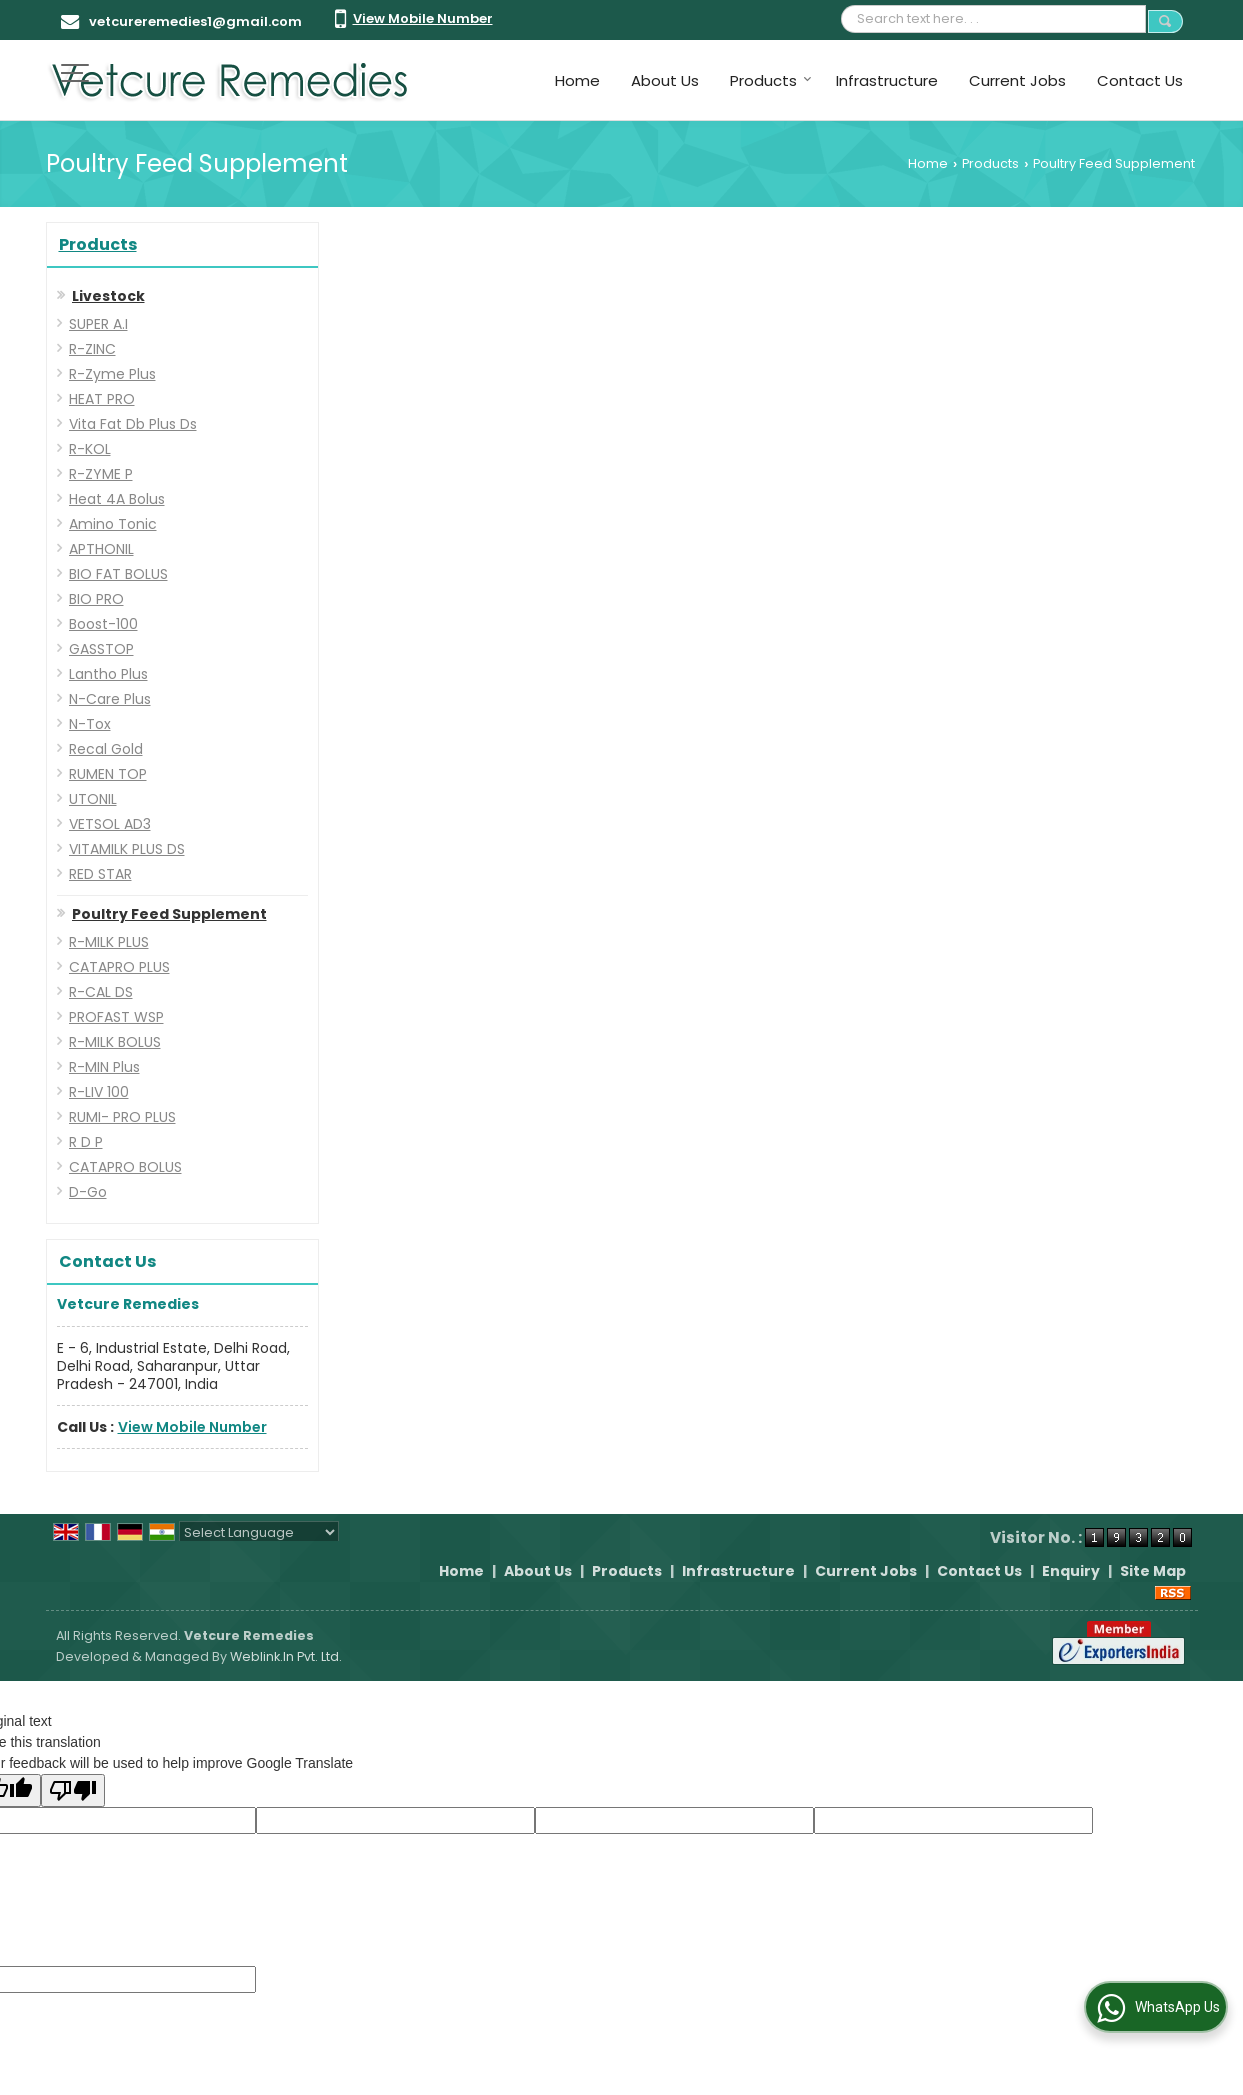 This screenshot has height=2095, width=1243. What do you see at coordinates (86, 1142) in the screenshot?
I see `R D P` at bounding box center [86, 1142].